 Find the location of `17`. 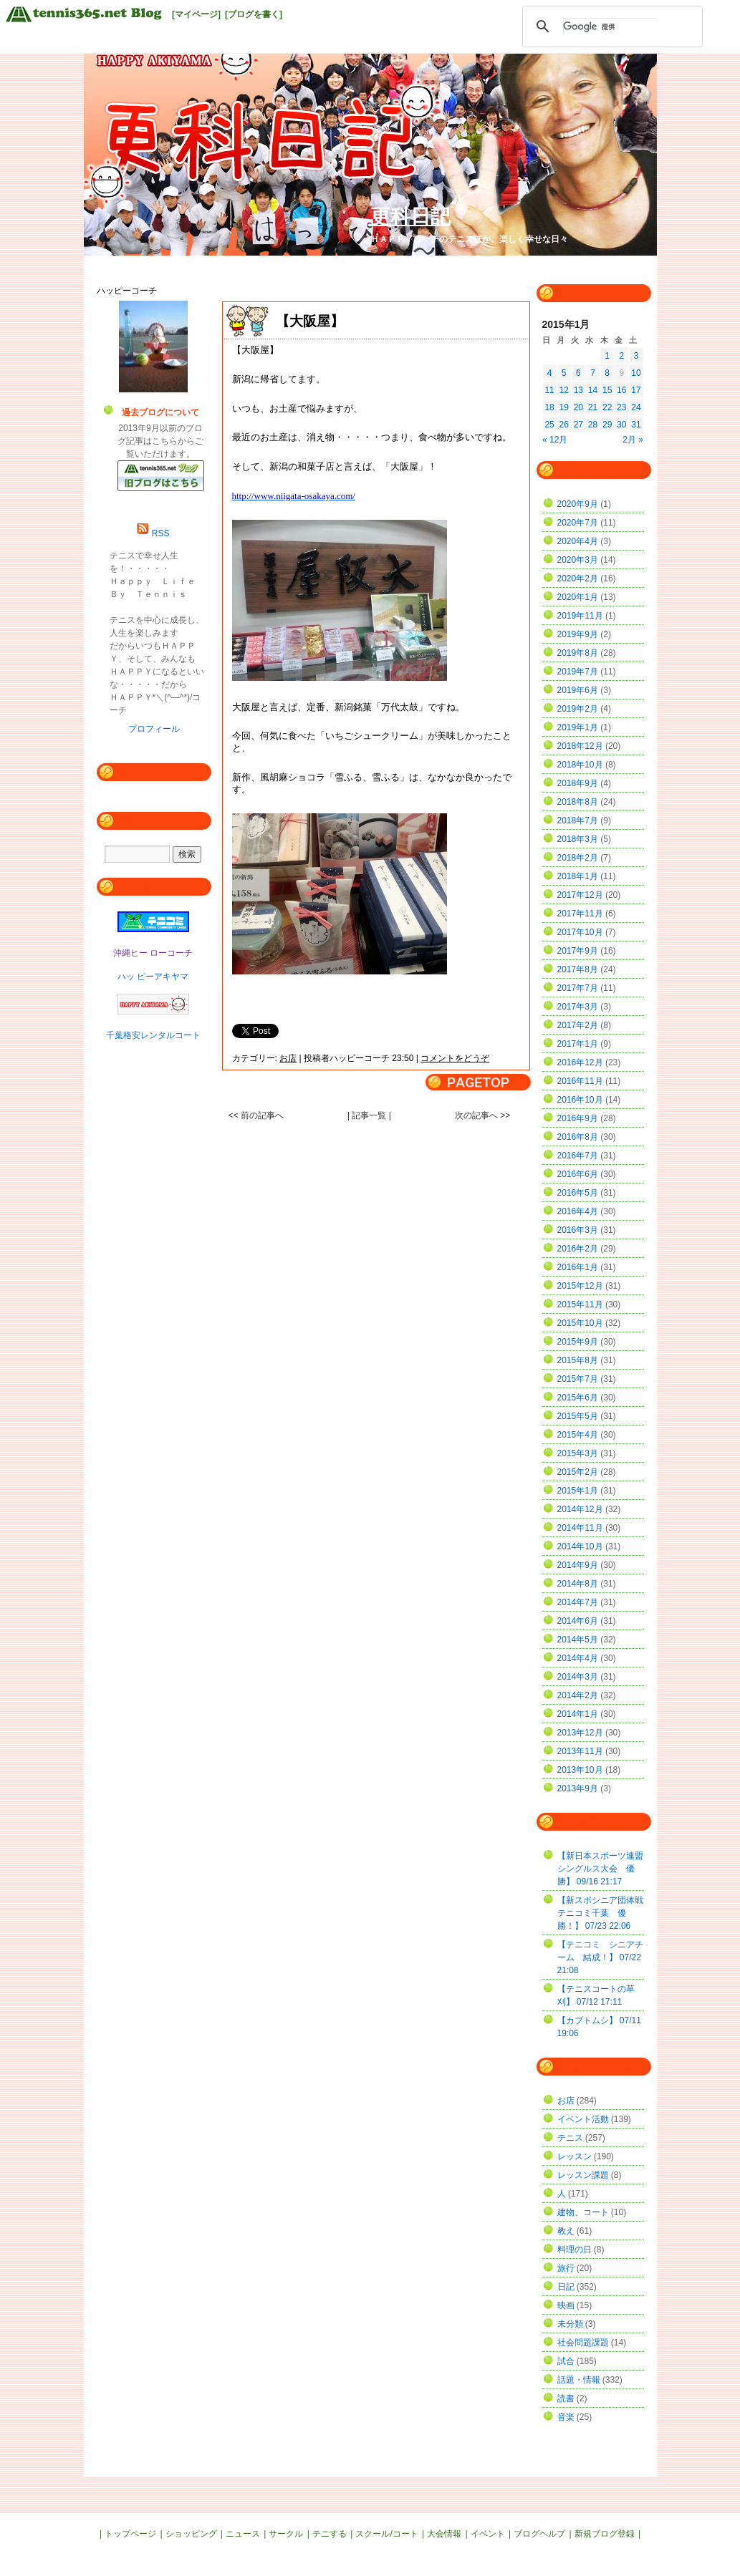

17 is located at coordinates (635, 390).